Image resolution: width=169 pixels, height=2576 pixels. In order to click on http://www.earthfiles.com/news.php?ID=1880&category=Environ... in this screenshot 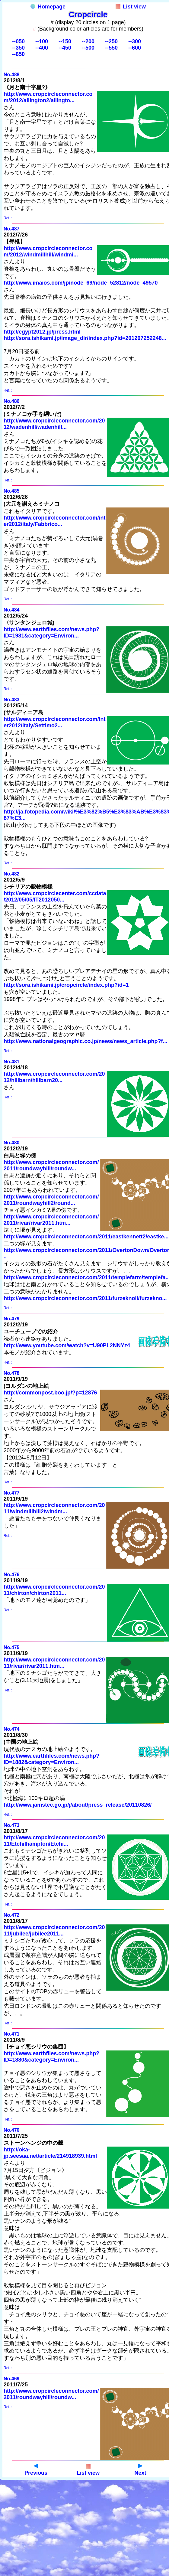, I will do `click(51, 2056)`.